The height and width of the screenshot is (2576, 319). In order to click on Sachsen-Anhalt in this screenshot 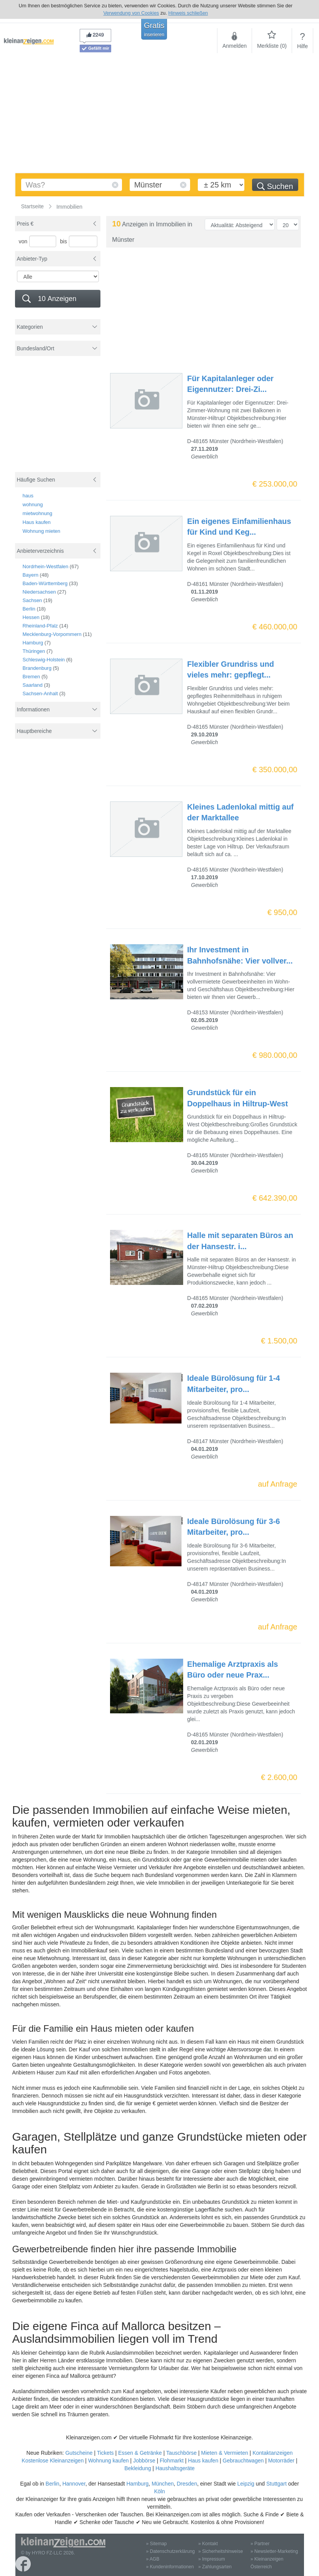, I will do `click(40, 693)`.